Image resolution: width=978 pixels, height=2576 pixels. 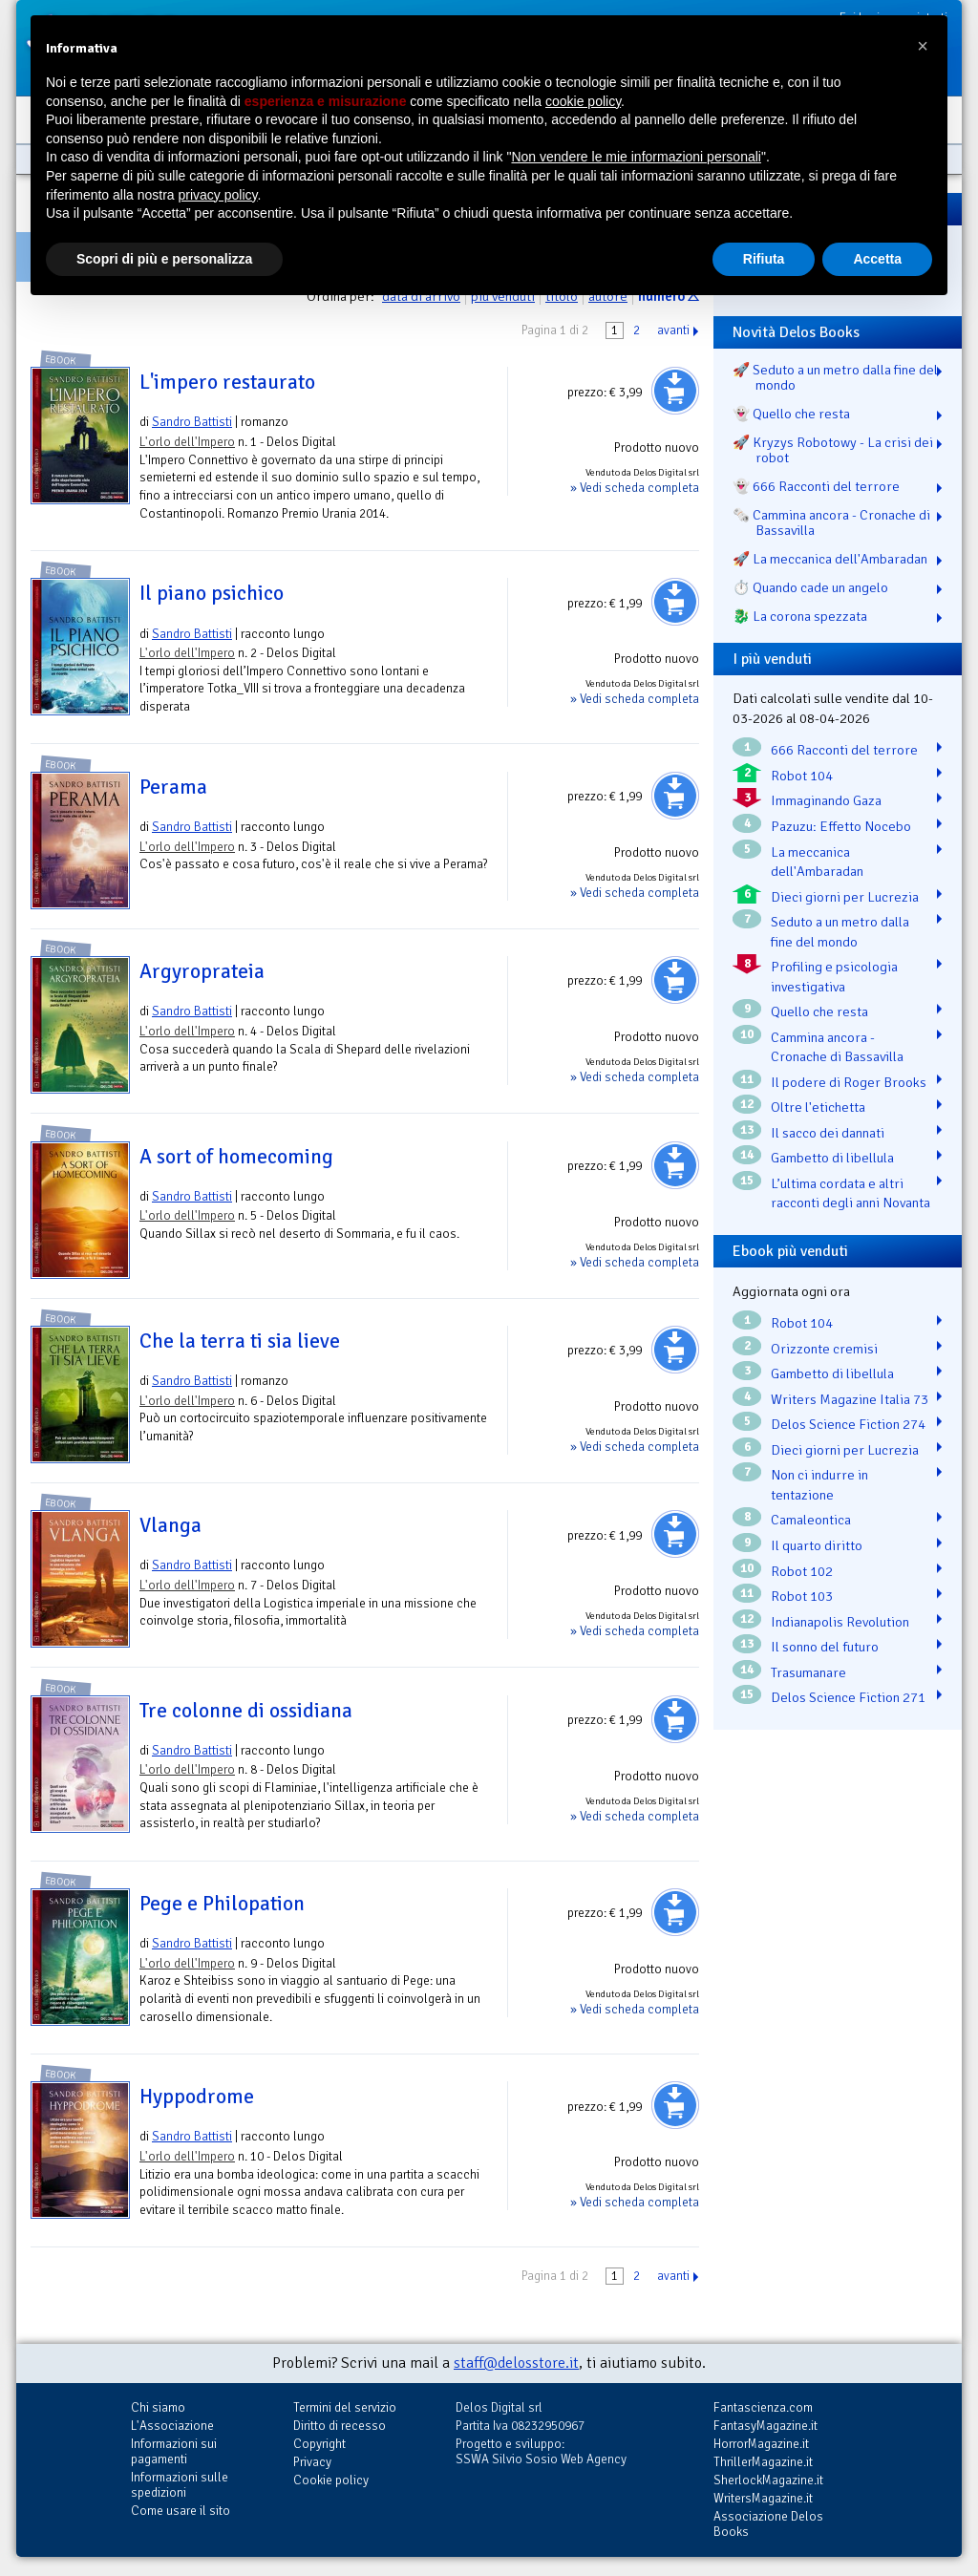 What do you see at coordinates (202, 971) in the screenshot?
I see `Argyroprateia` at bounding box center [202, 971].